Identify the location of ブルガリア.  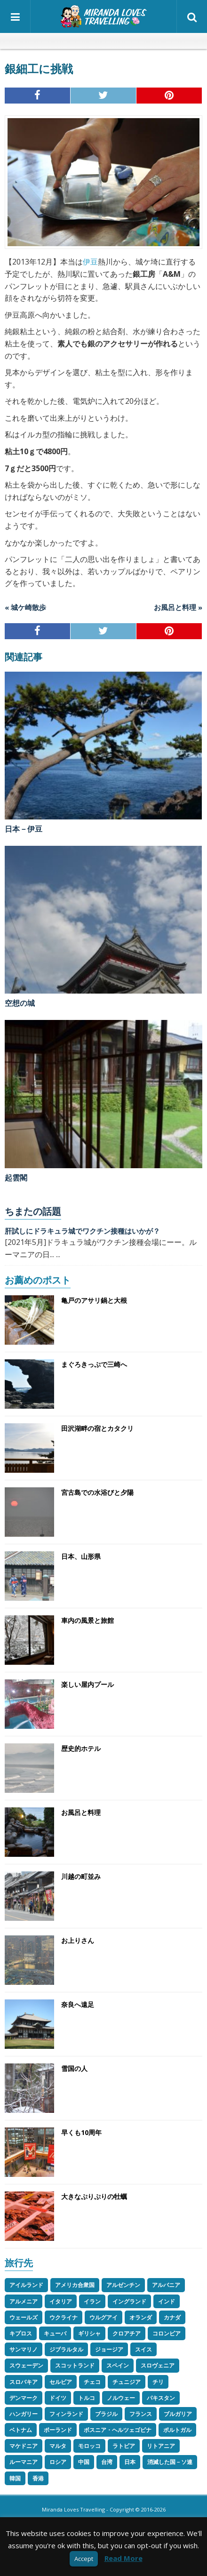
(178, 2414).